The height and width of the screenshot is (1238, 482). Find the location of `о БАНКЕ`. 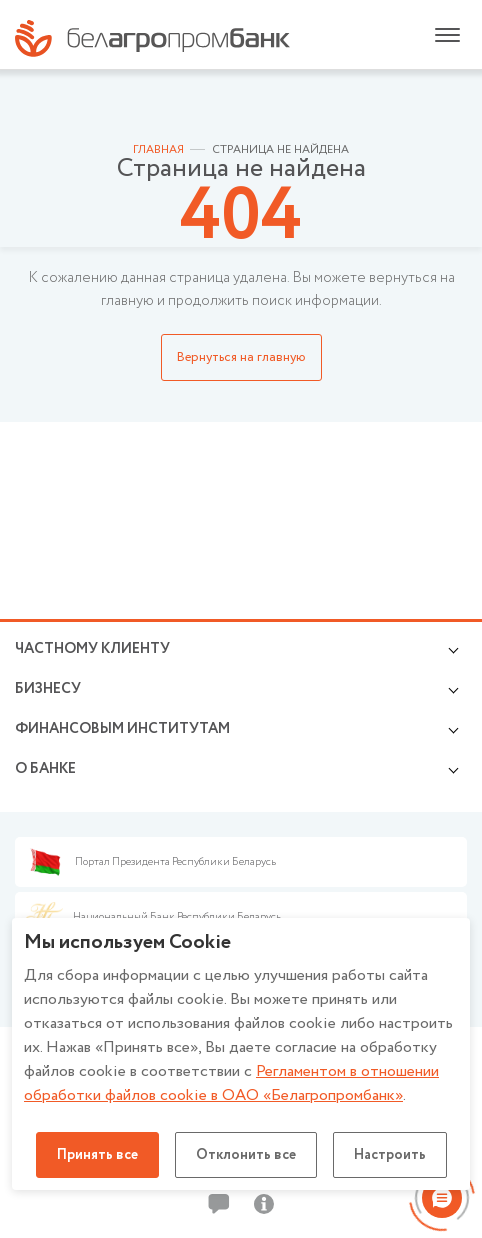

о БАНКЕ is located at coordinates (45, 769).